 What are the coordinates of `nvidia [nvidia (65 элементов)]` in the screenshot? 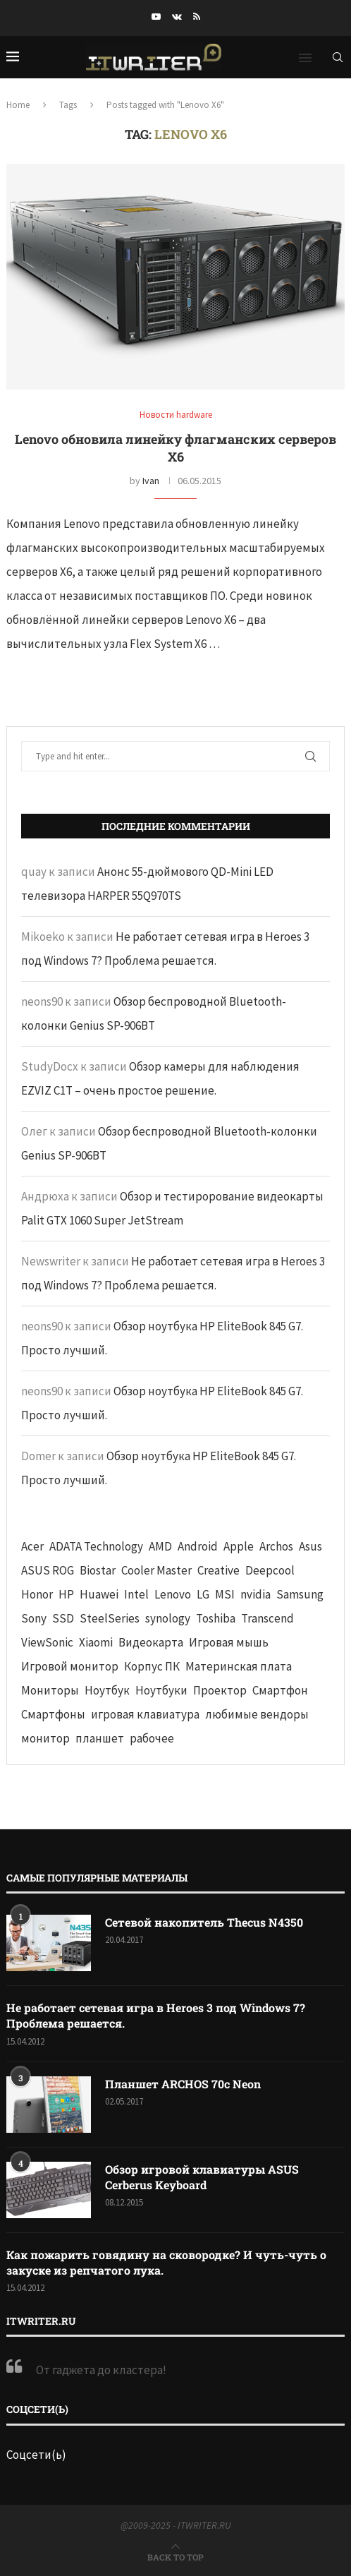 It's located at (255, 1594).